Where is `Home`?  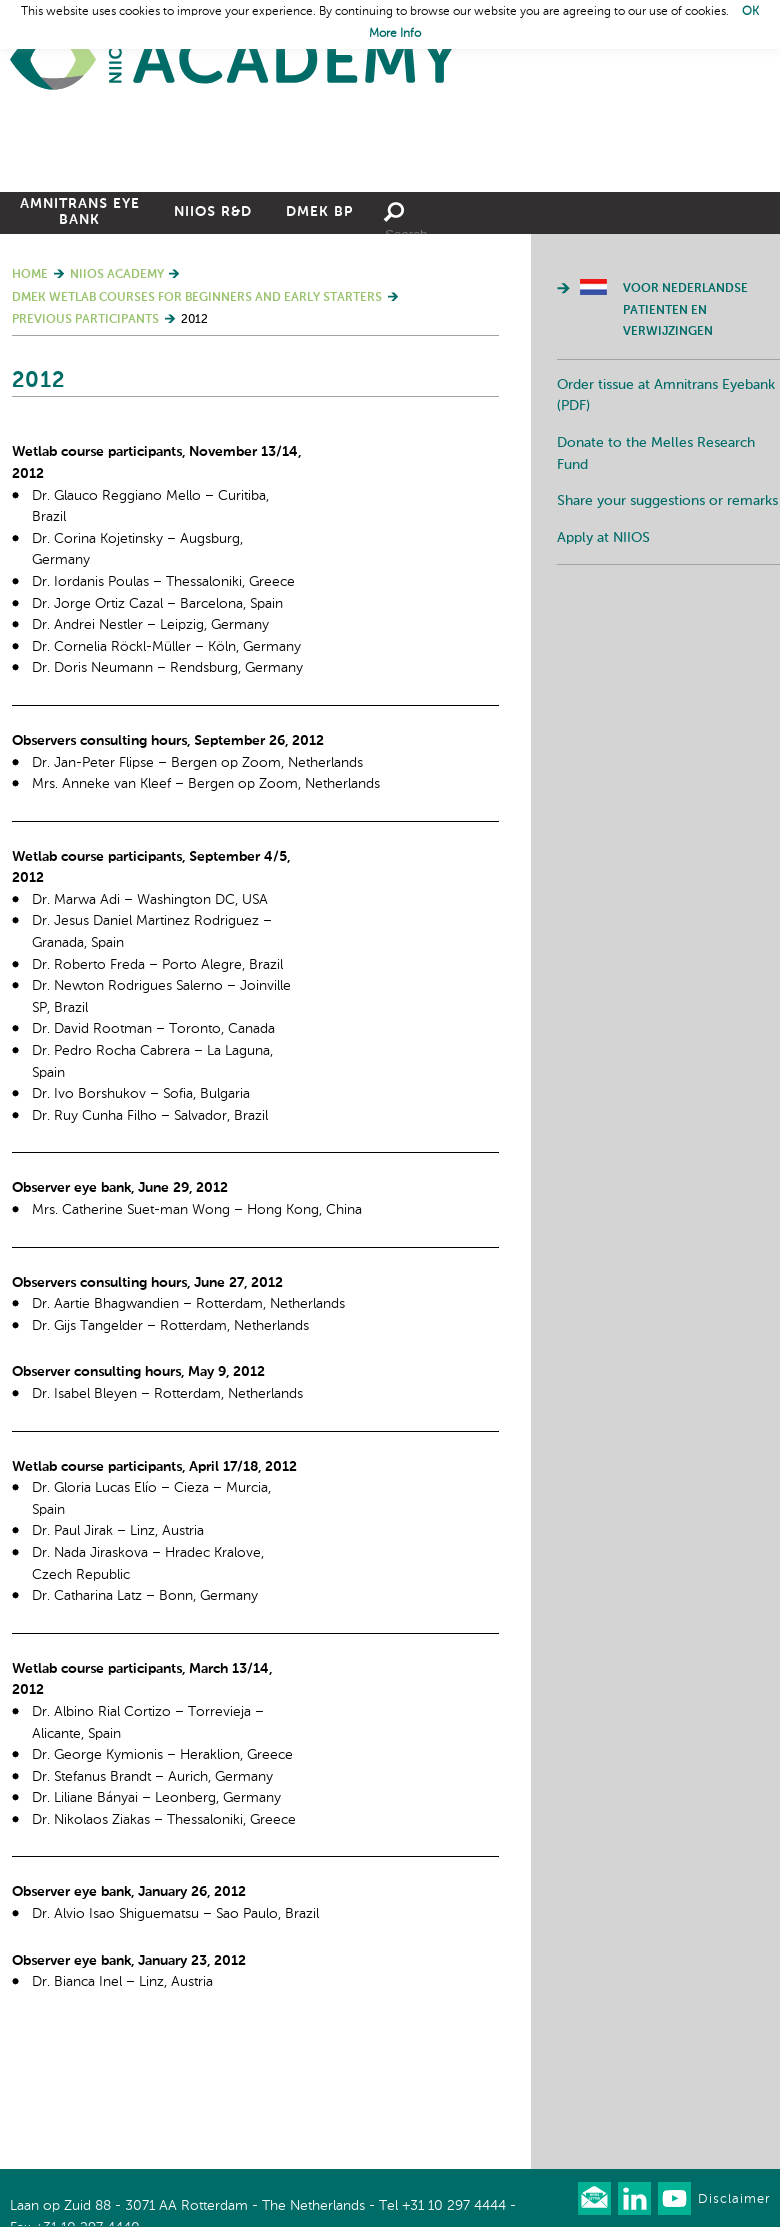
Home is located at coordinates (235, 60).